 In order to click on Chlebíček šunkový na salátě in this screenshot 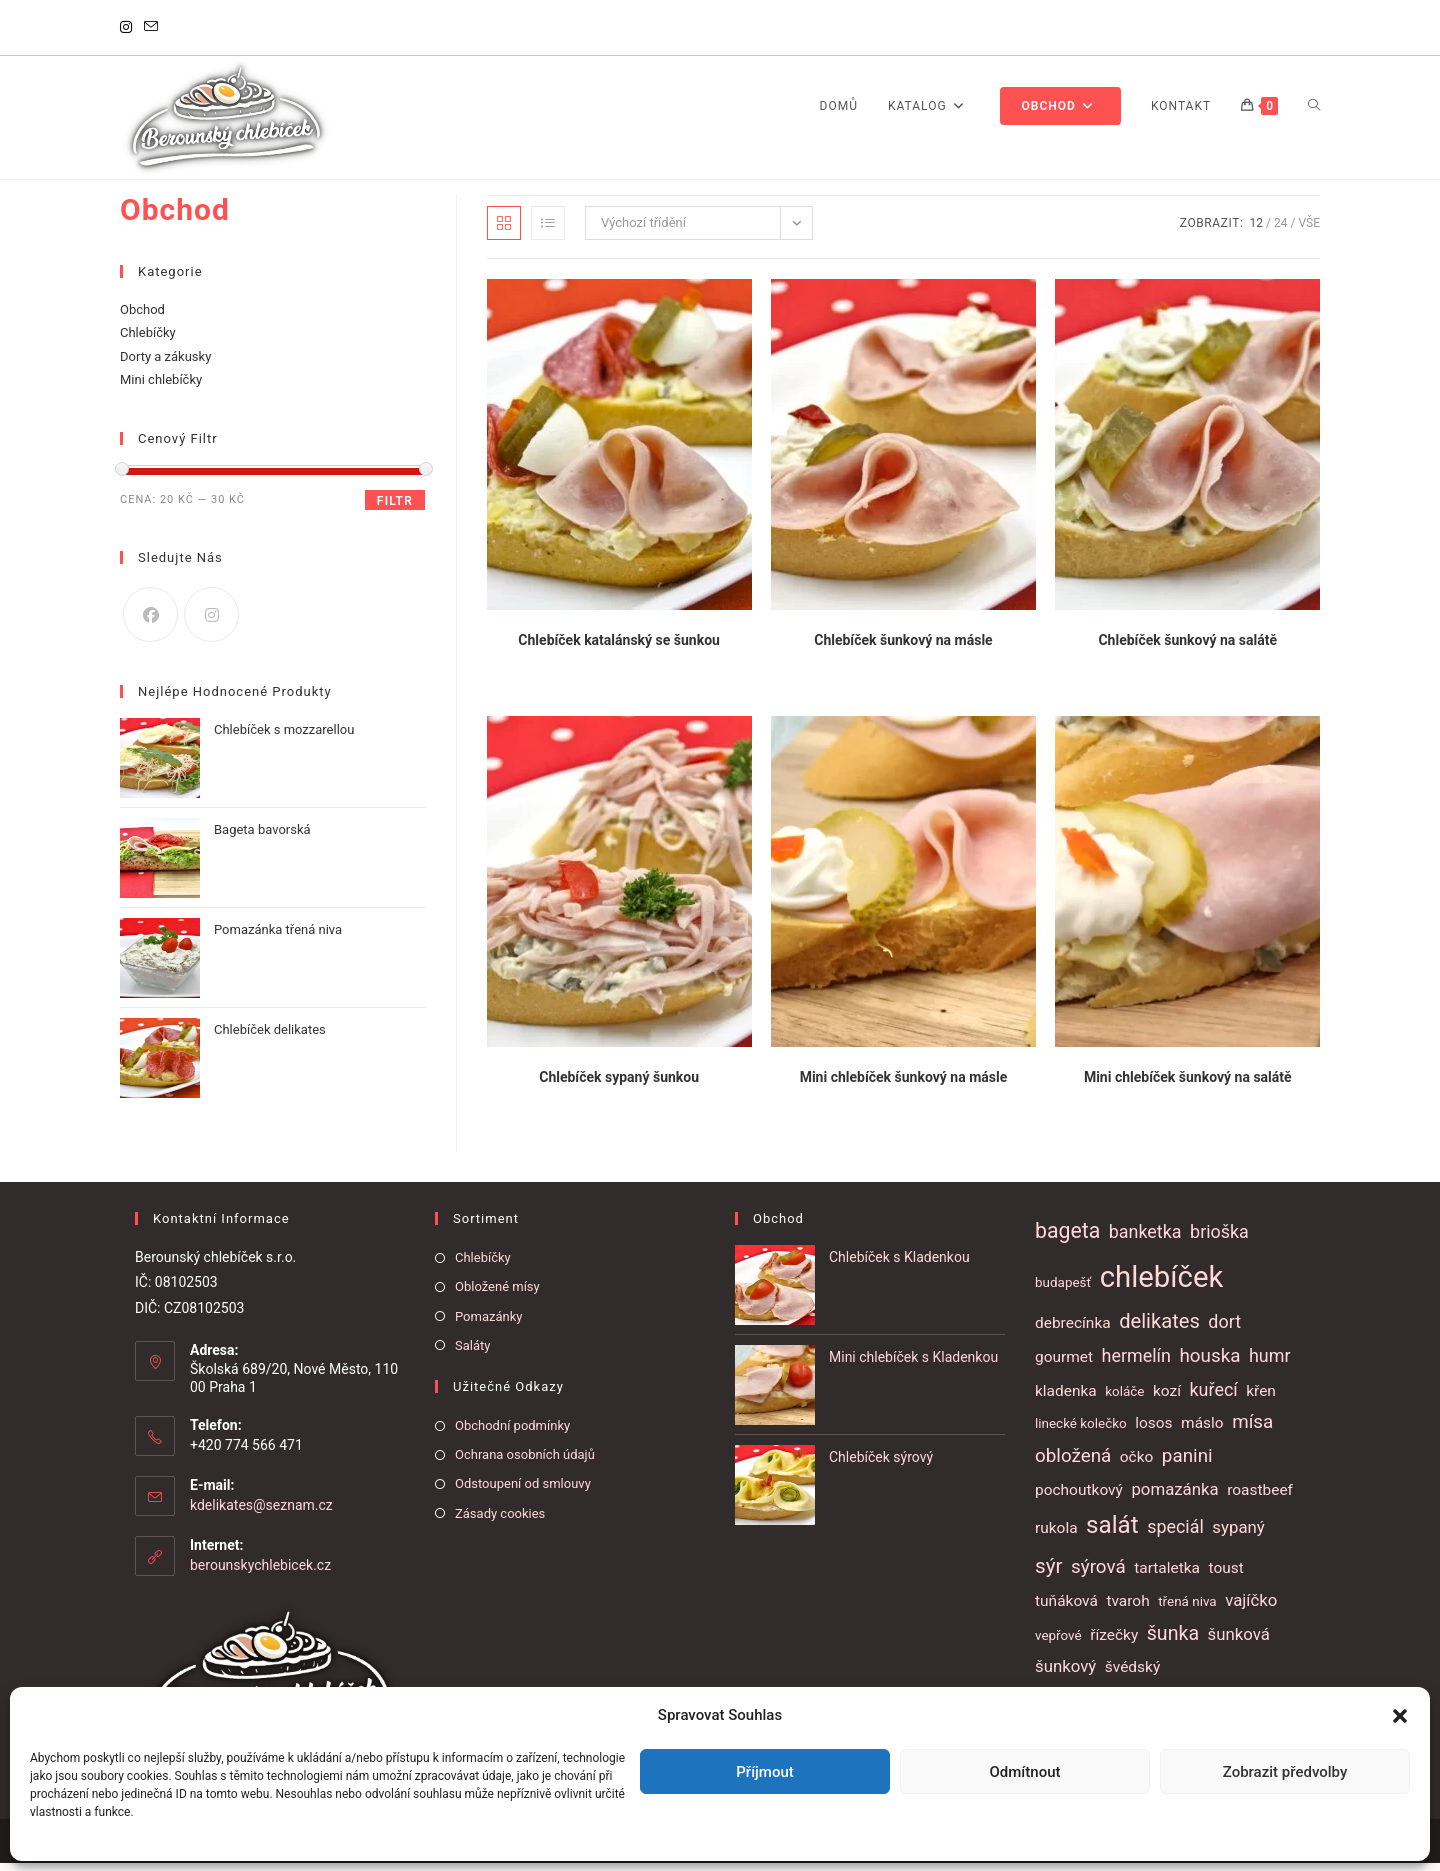, I will do `click(1187, 648)`.